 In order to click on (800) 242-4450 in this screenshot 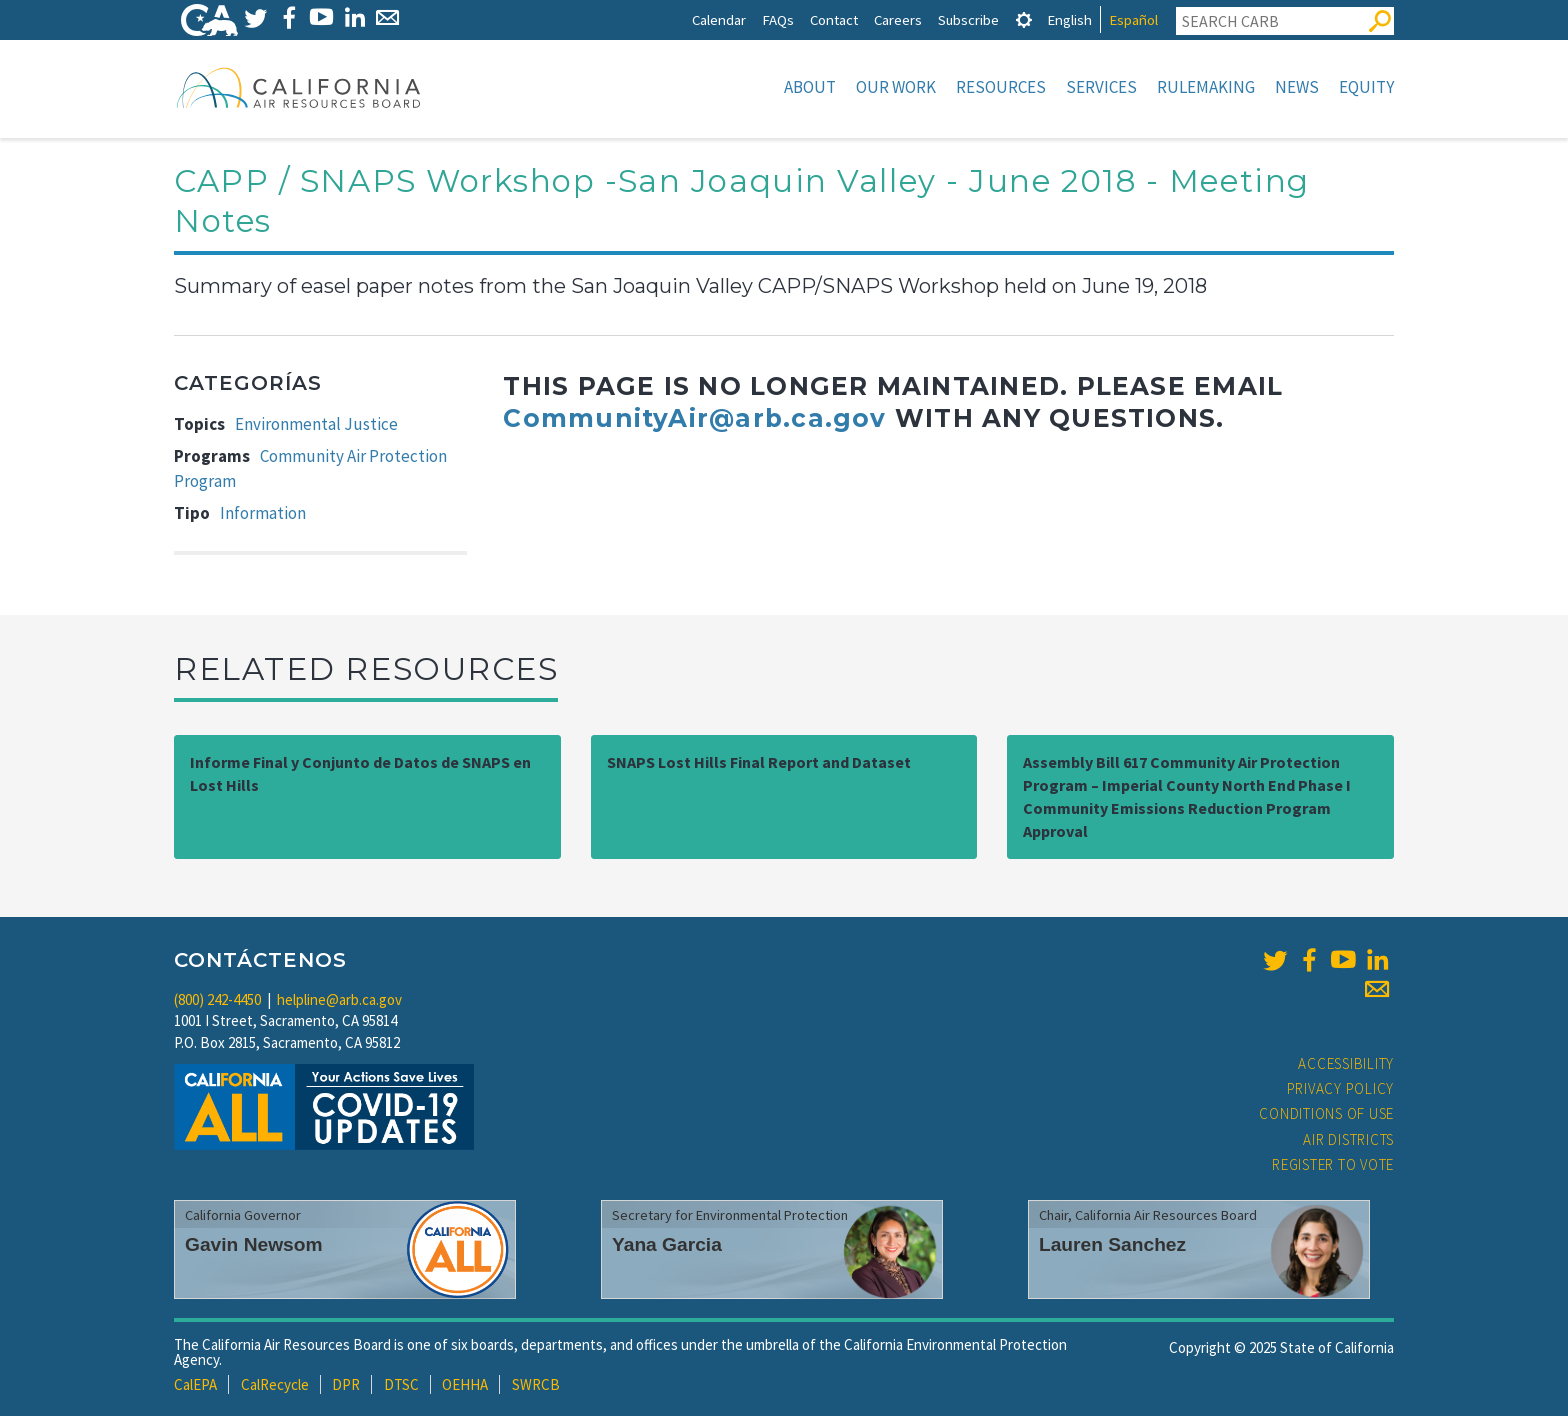, I will do `click(217, 999)`.